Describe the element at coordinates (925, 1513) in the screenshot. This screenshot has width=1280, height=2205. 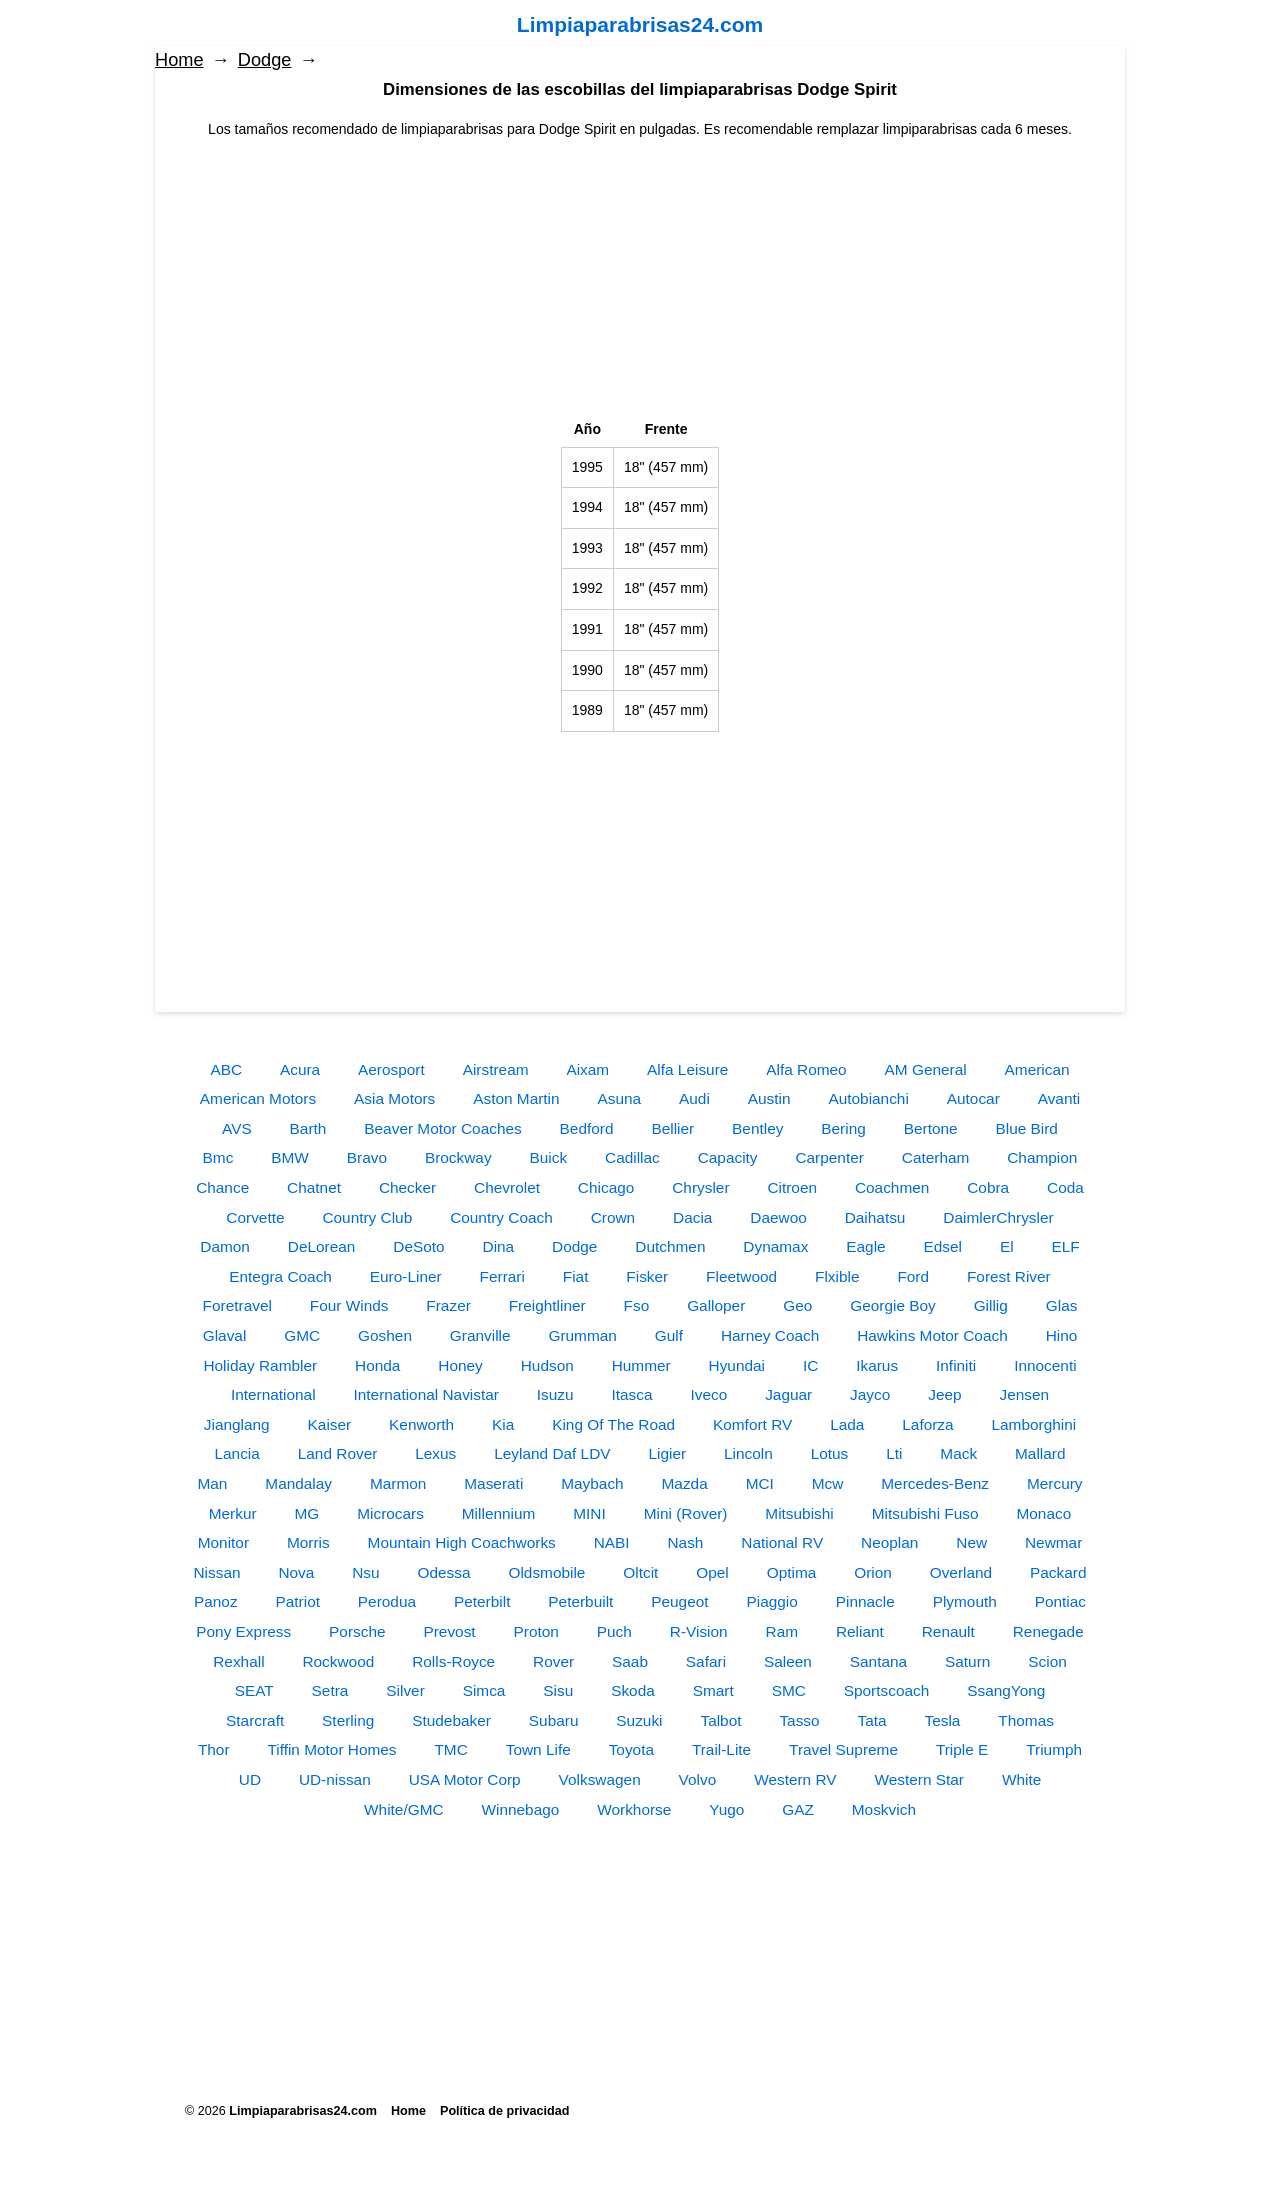
I see `Mitsubishi Fuso` at that location.